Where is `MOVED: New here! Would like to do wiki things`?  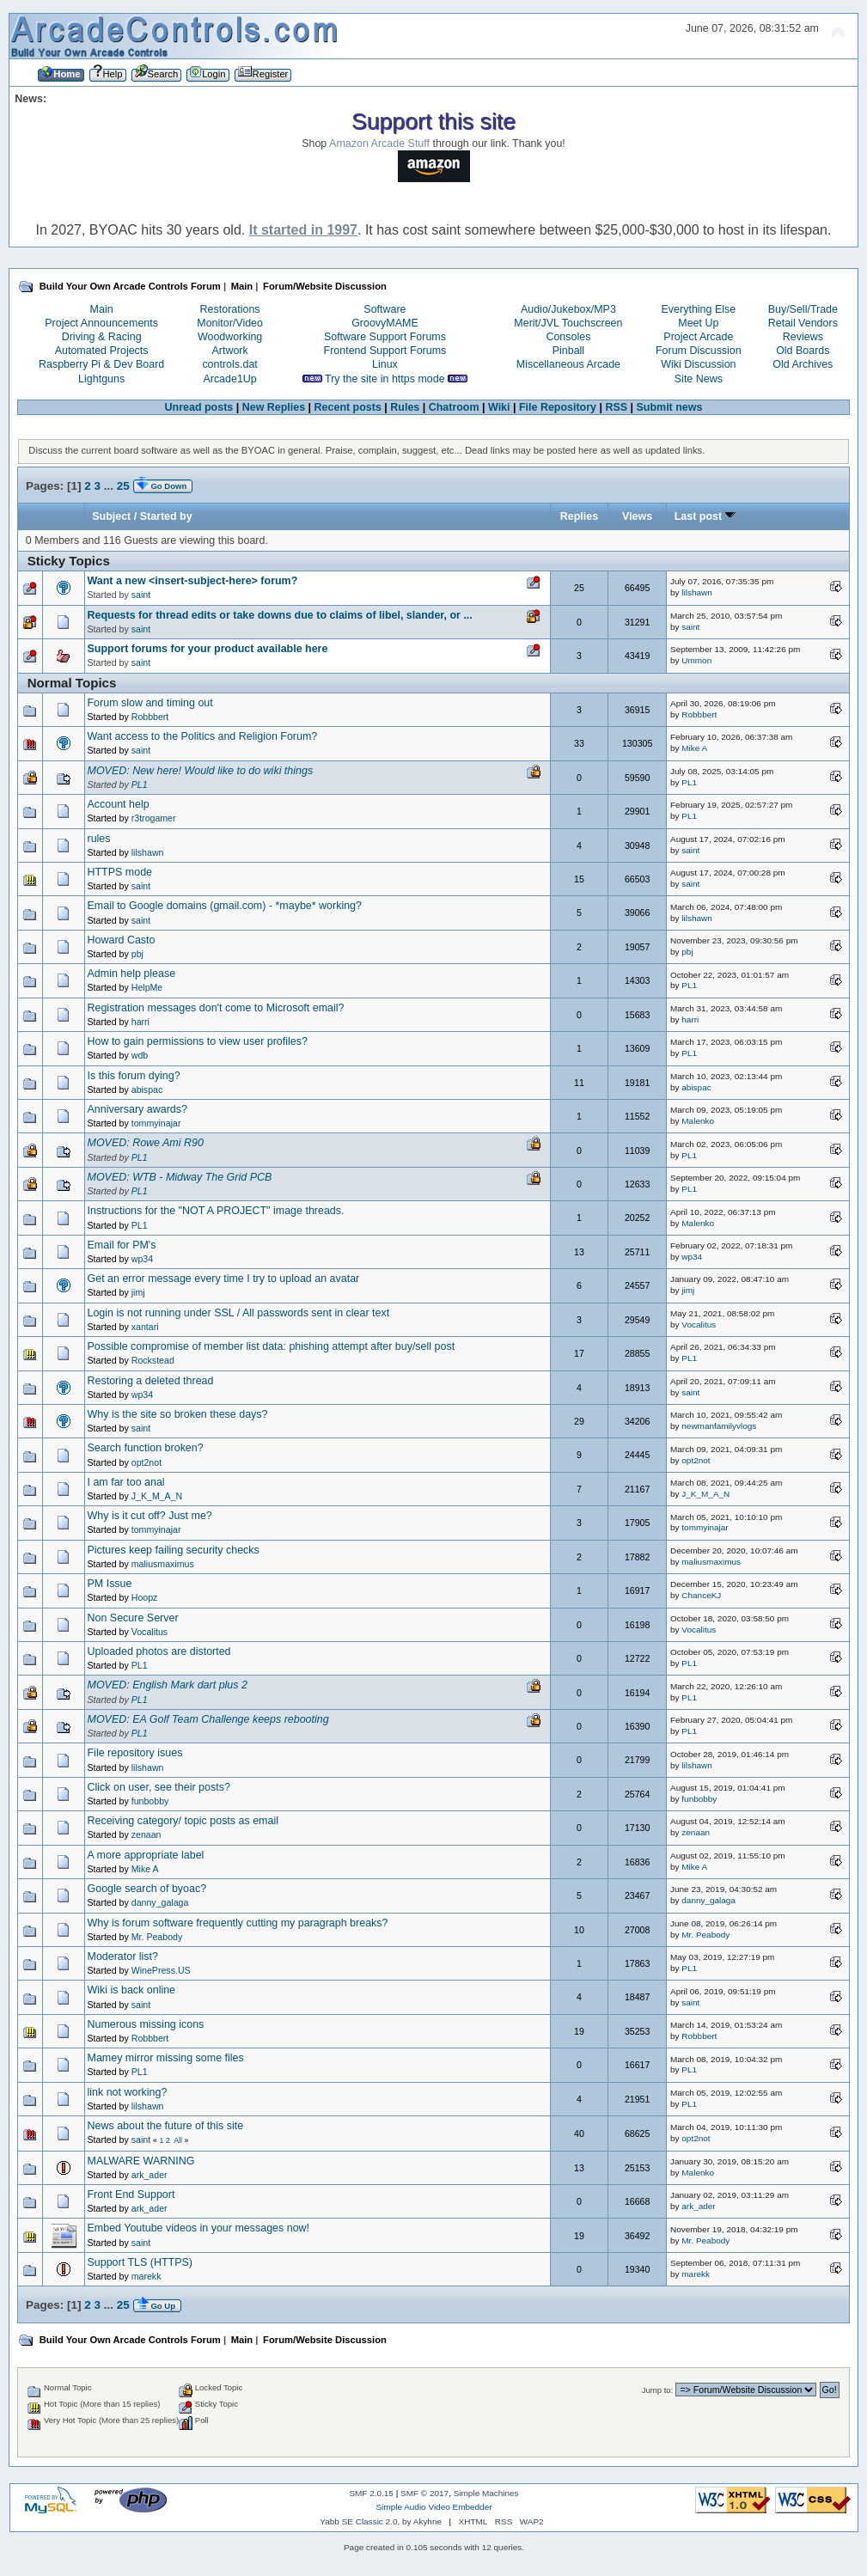 MOVED: New here! Would like to do wiki things is located at coordinates (201, 771).